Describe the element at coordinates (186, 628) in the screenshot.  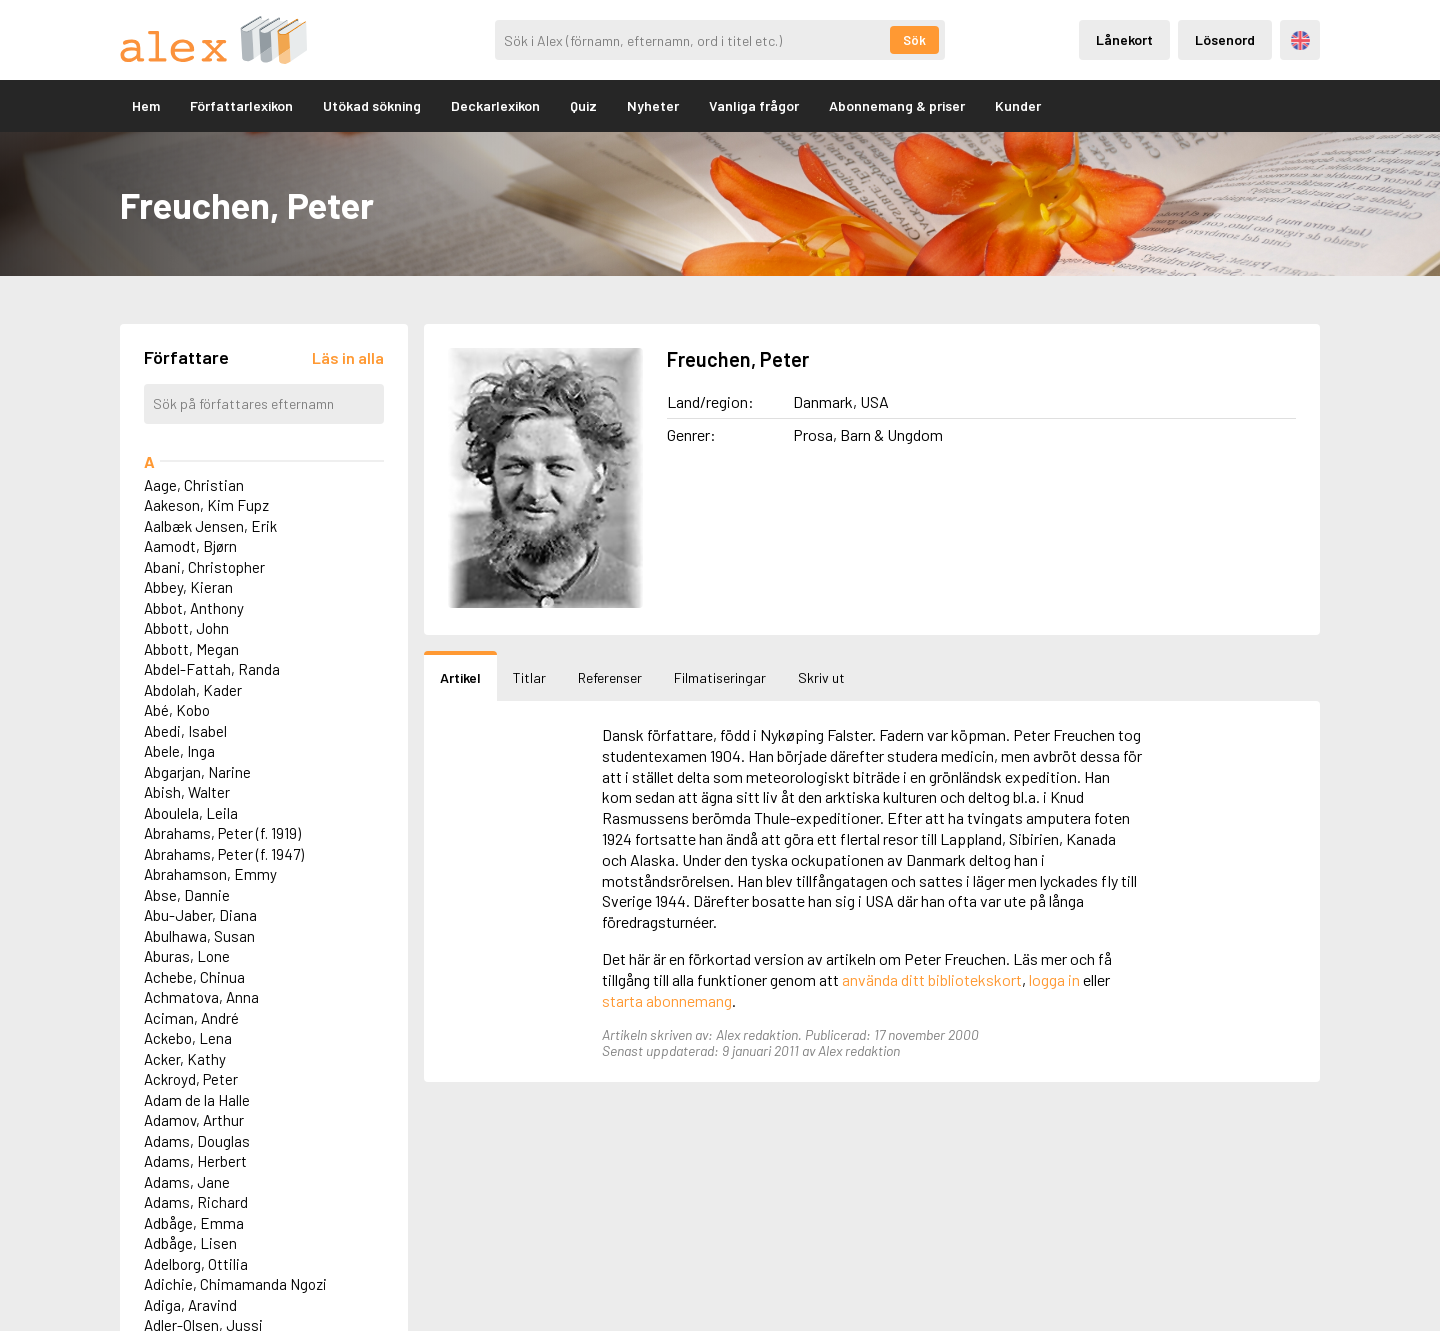
I see `Abbott, John` at that location.